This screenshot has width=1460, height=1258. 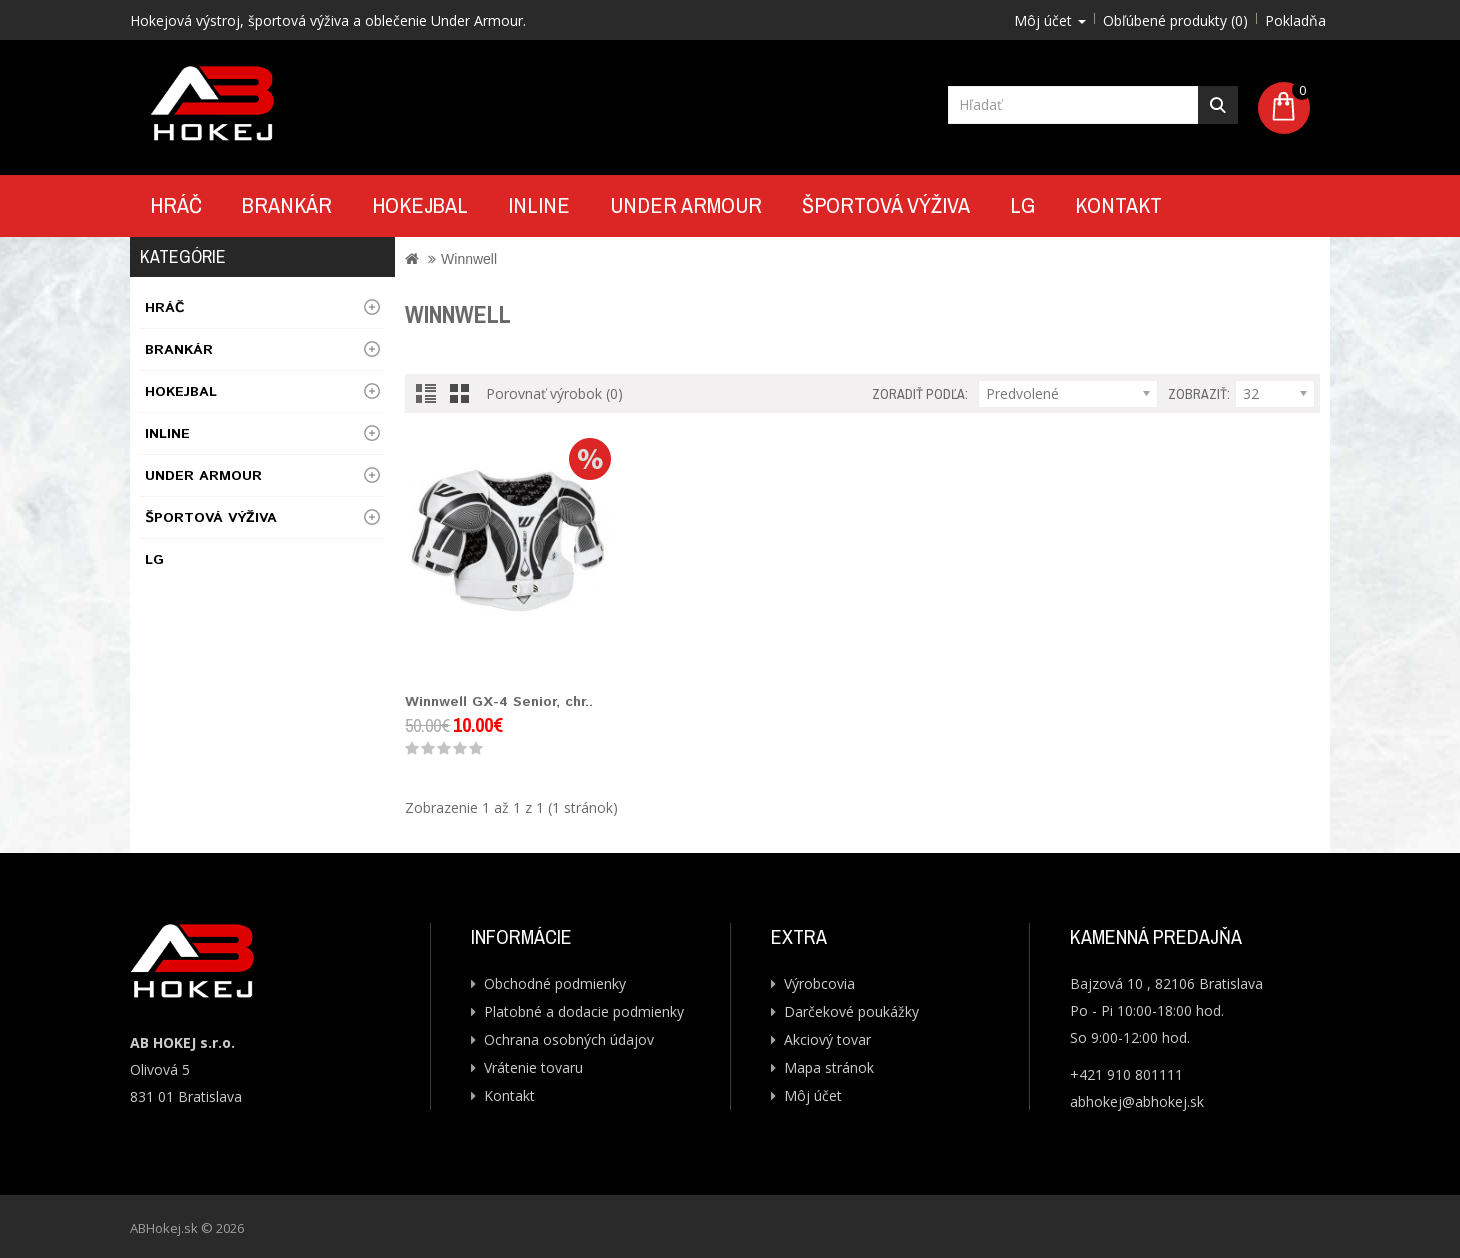 What do you see at coordinates (886, 205) in the screenshot?
I see `Športová výživa` at bounding box center [886, 205].